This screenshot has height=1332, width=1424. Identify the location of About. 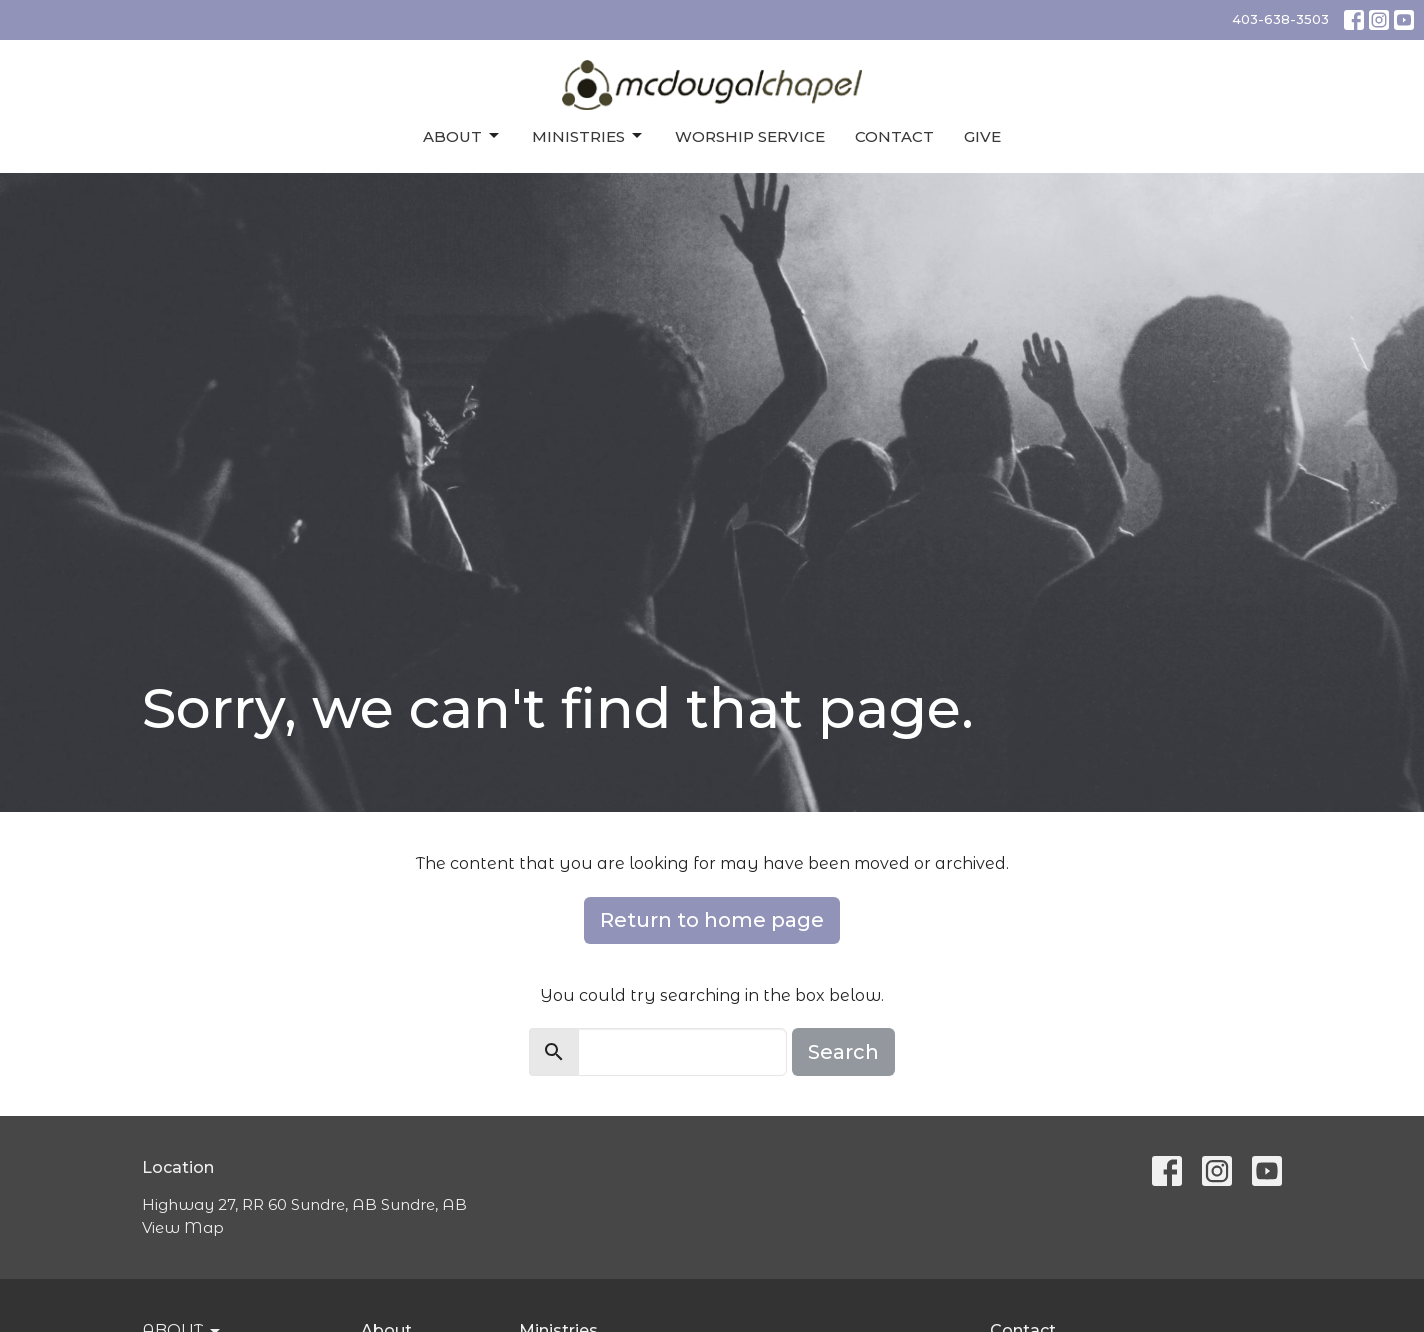
(462, 136).